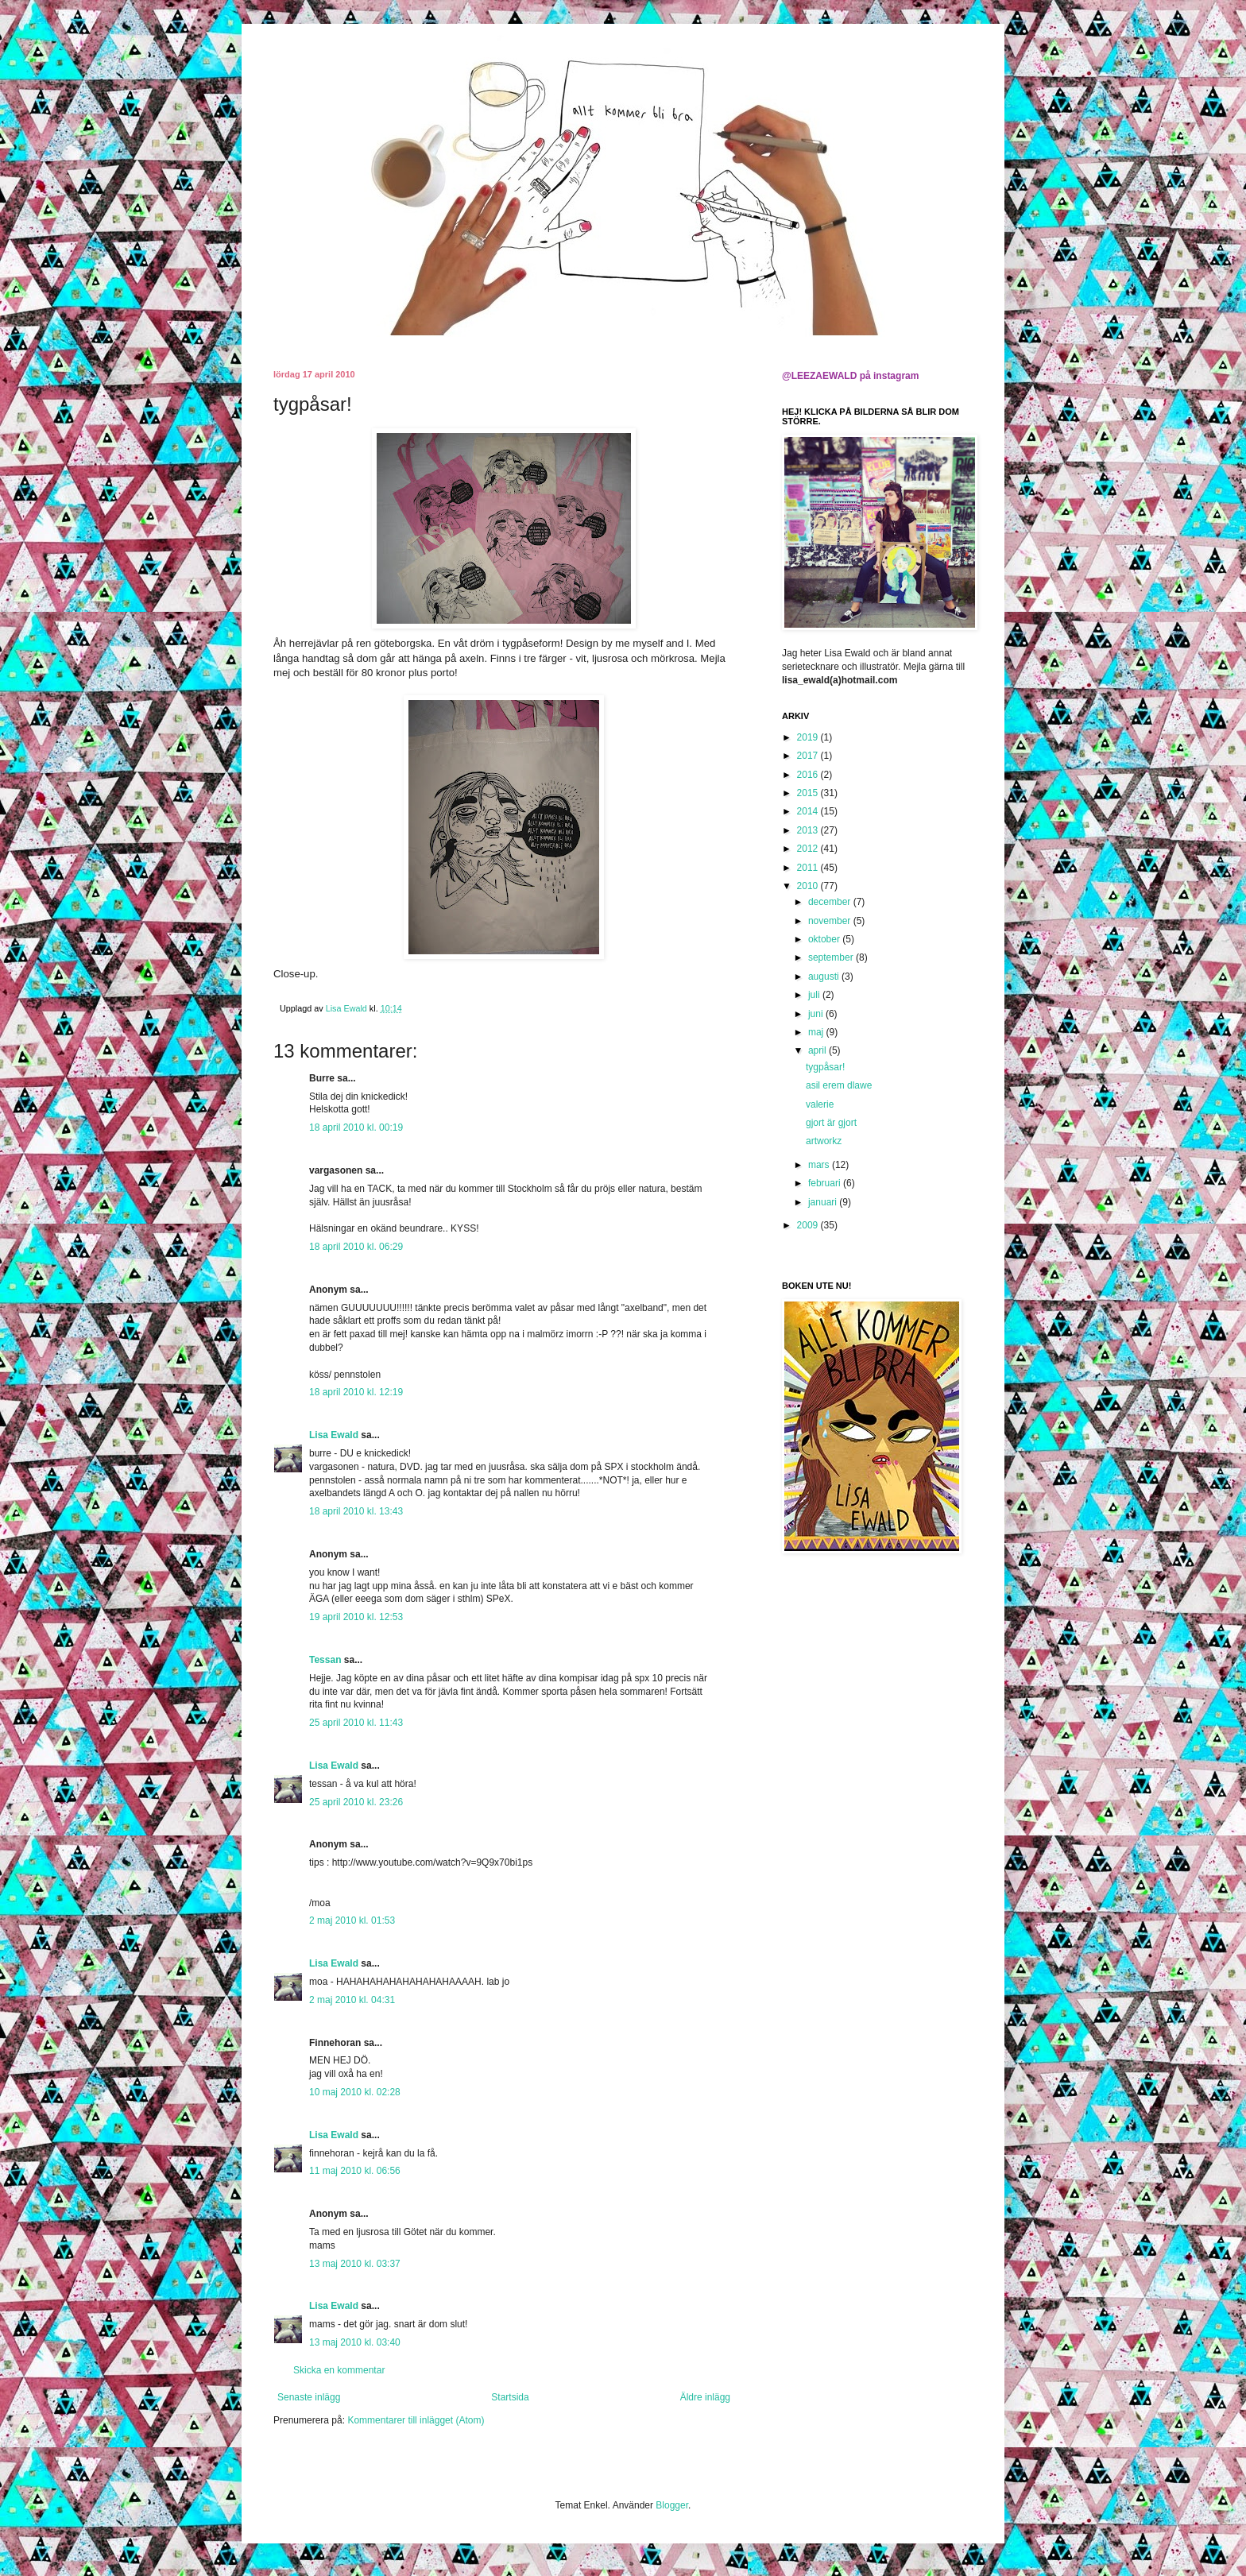  What do you see at coordinates (823, 1202) in the screenshot?
I see `januari` at bounding box center [823, 1202].